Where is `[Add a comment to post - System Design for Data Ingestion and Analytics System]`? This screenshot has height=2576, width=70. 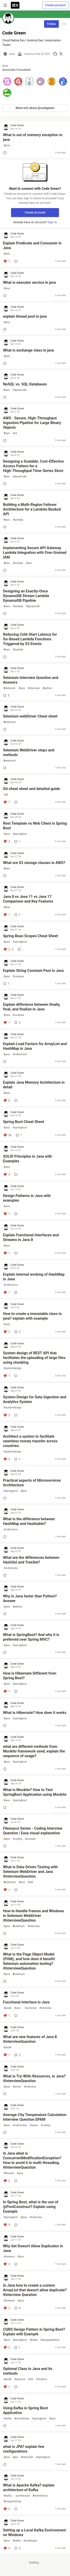
[Add a comment to post - System Design for Data Ingestion and Analytics System] is located at coordinates (6, 1415).